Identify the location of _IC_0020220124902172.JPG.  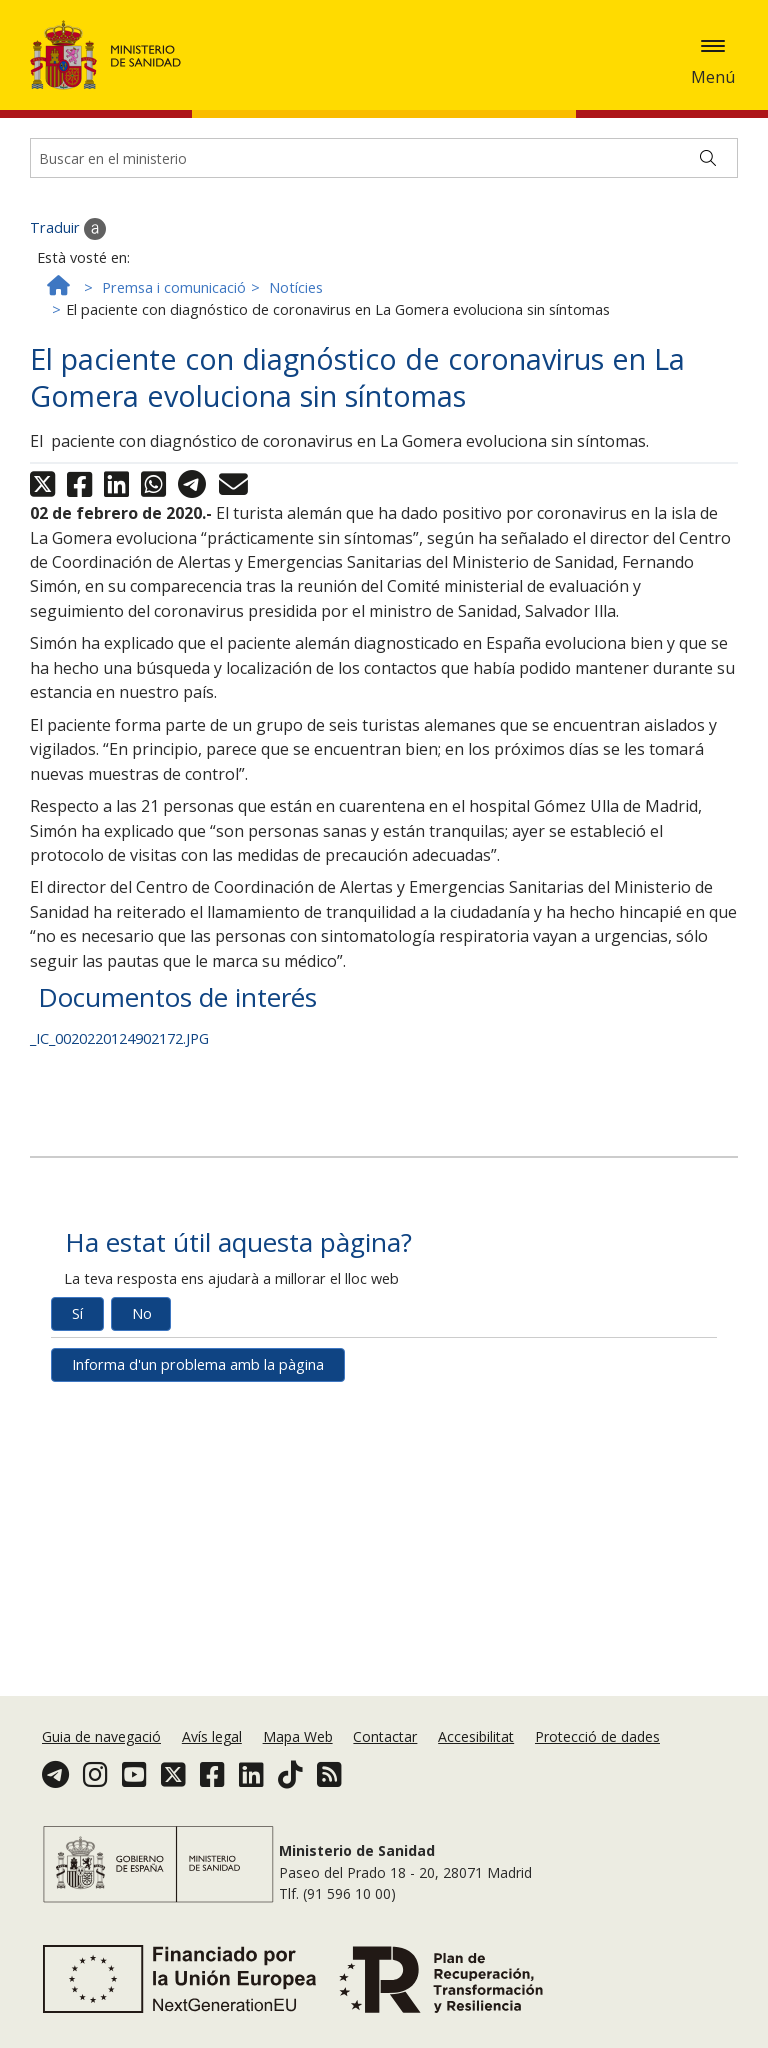
(119, 1085).